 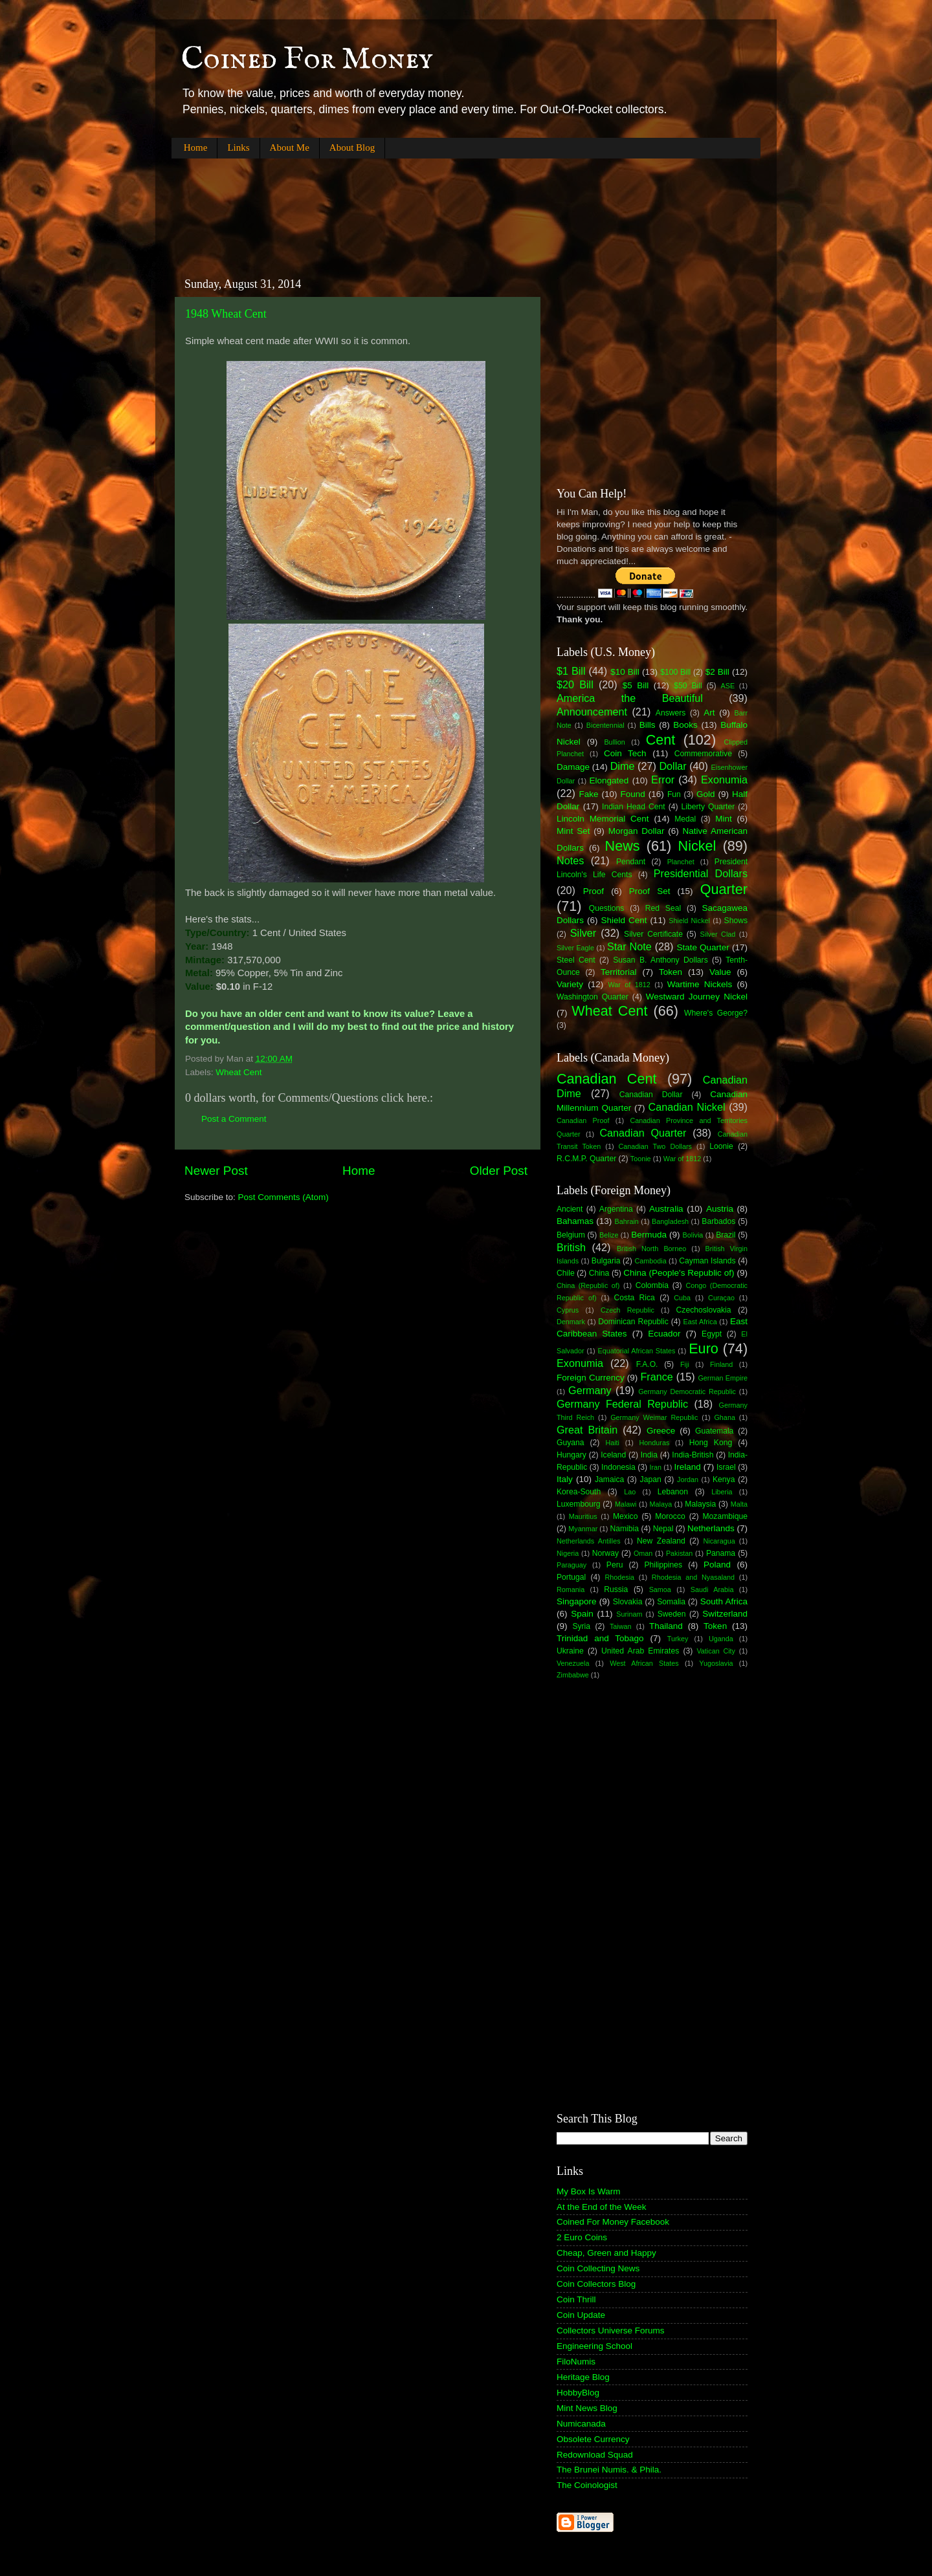 I want to click on Canadian Quarter, so click(x=642, y=1133).